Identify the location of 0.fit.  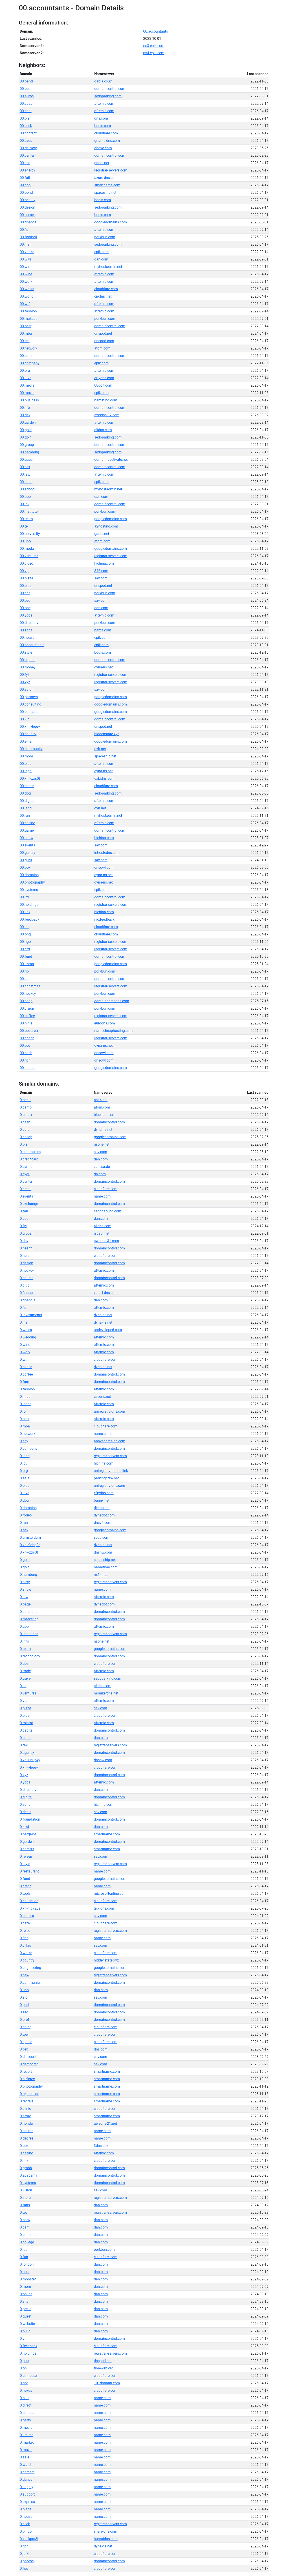
(23, 1307).